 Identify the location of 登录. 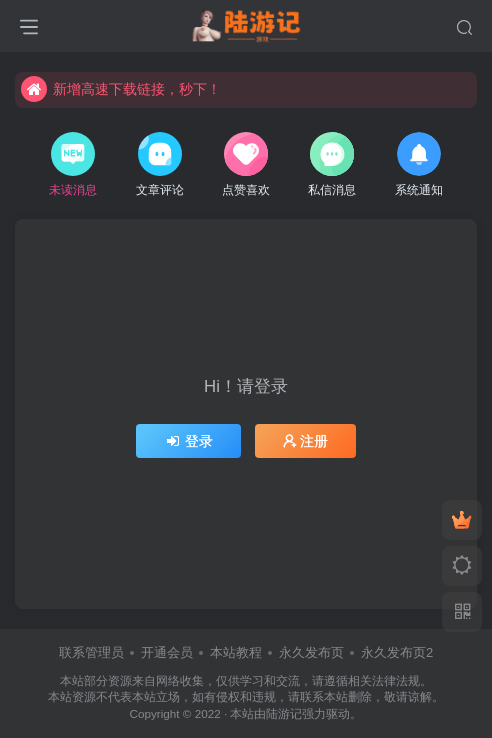
(189, 441).